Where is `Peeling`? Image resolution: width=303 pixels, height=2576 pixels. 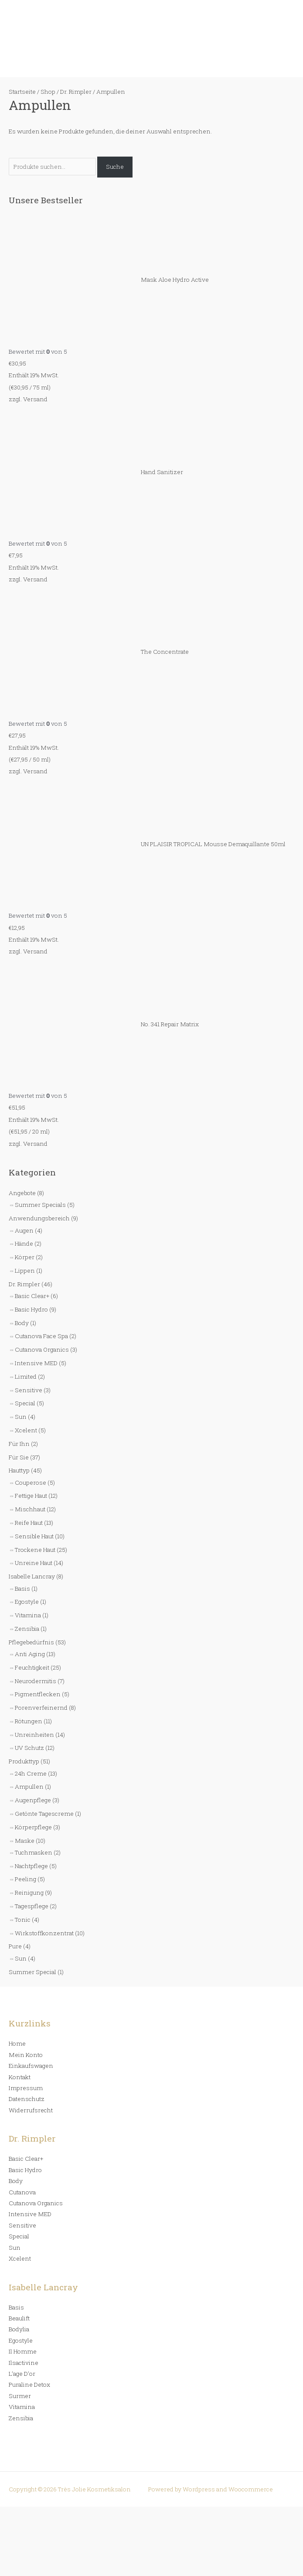 Peeling is located at coordinates (25, 1879).